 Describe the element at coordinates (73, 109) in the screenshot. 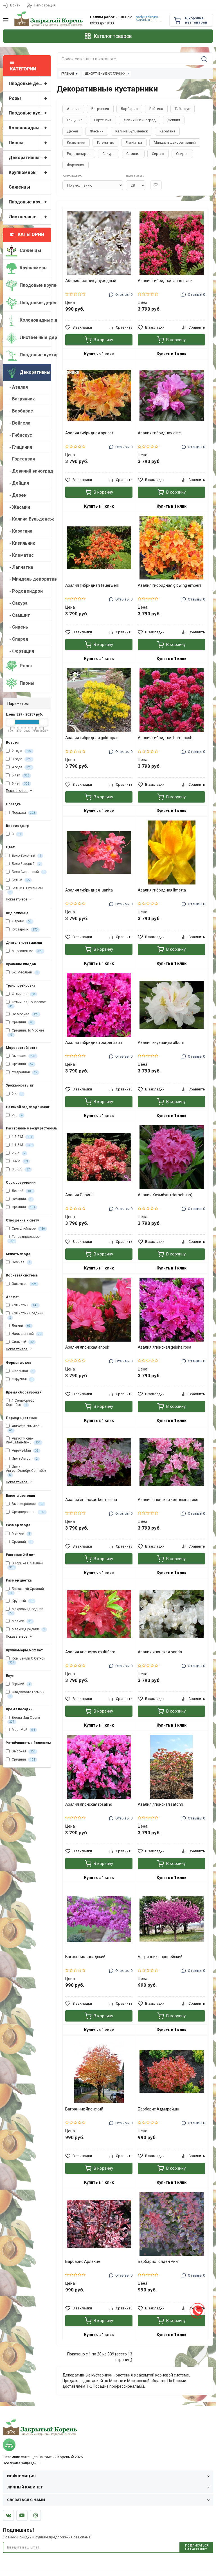

I see `Азалия` at that location.